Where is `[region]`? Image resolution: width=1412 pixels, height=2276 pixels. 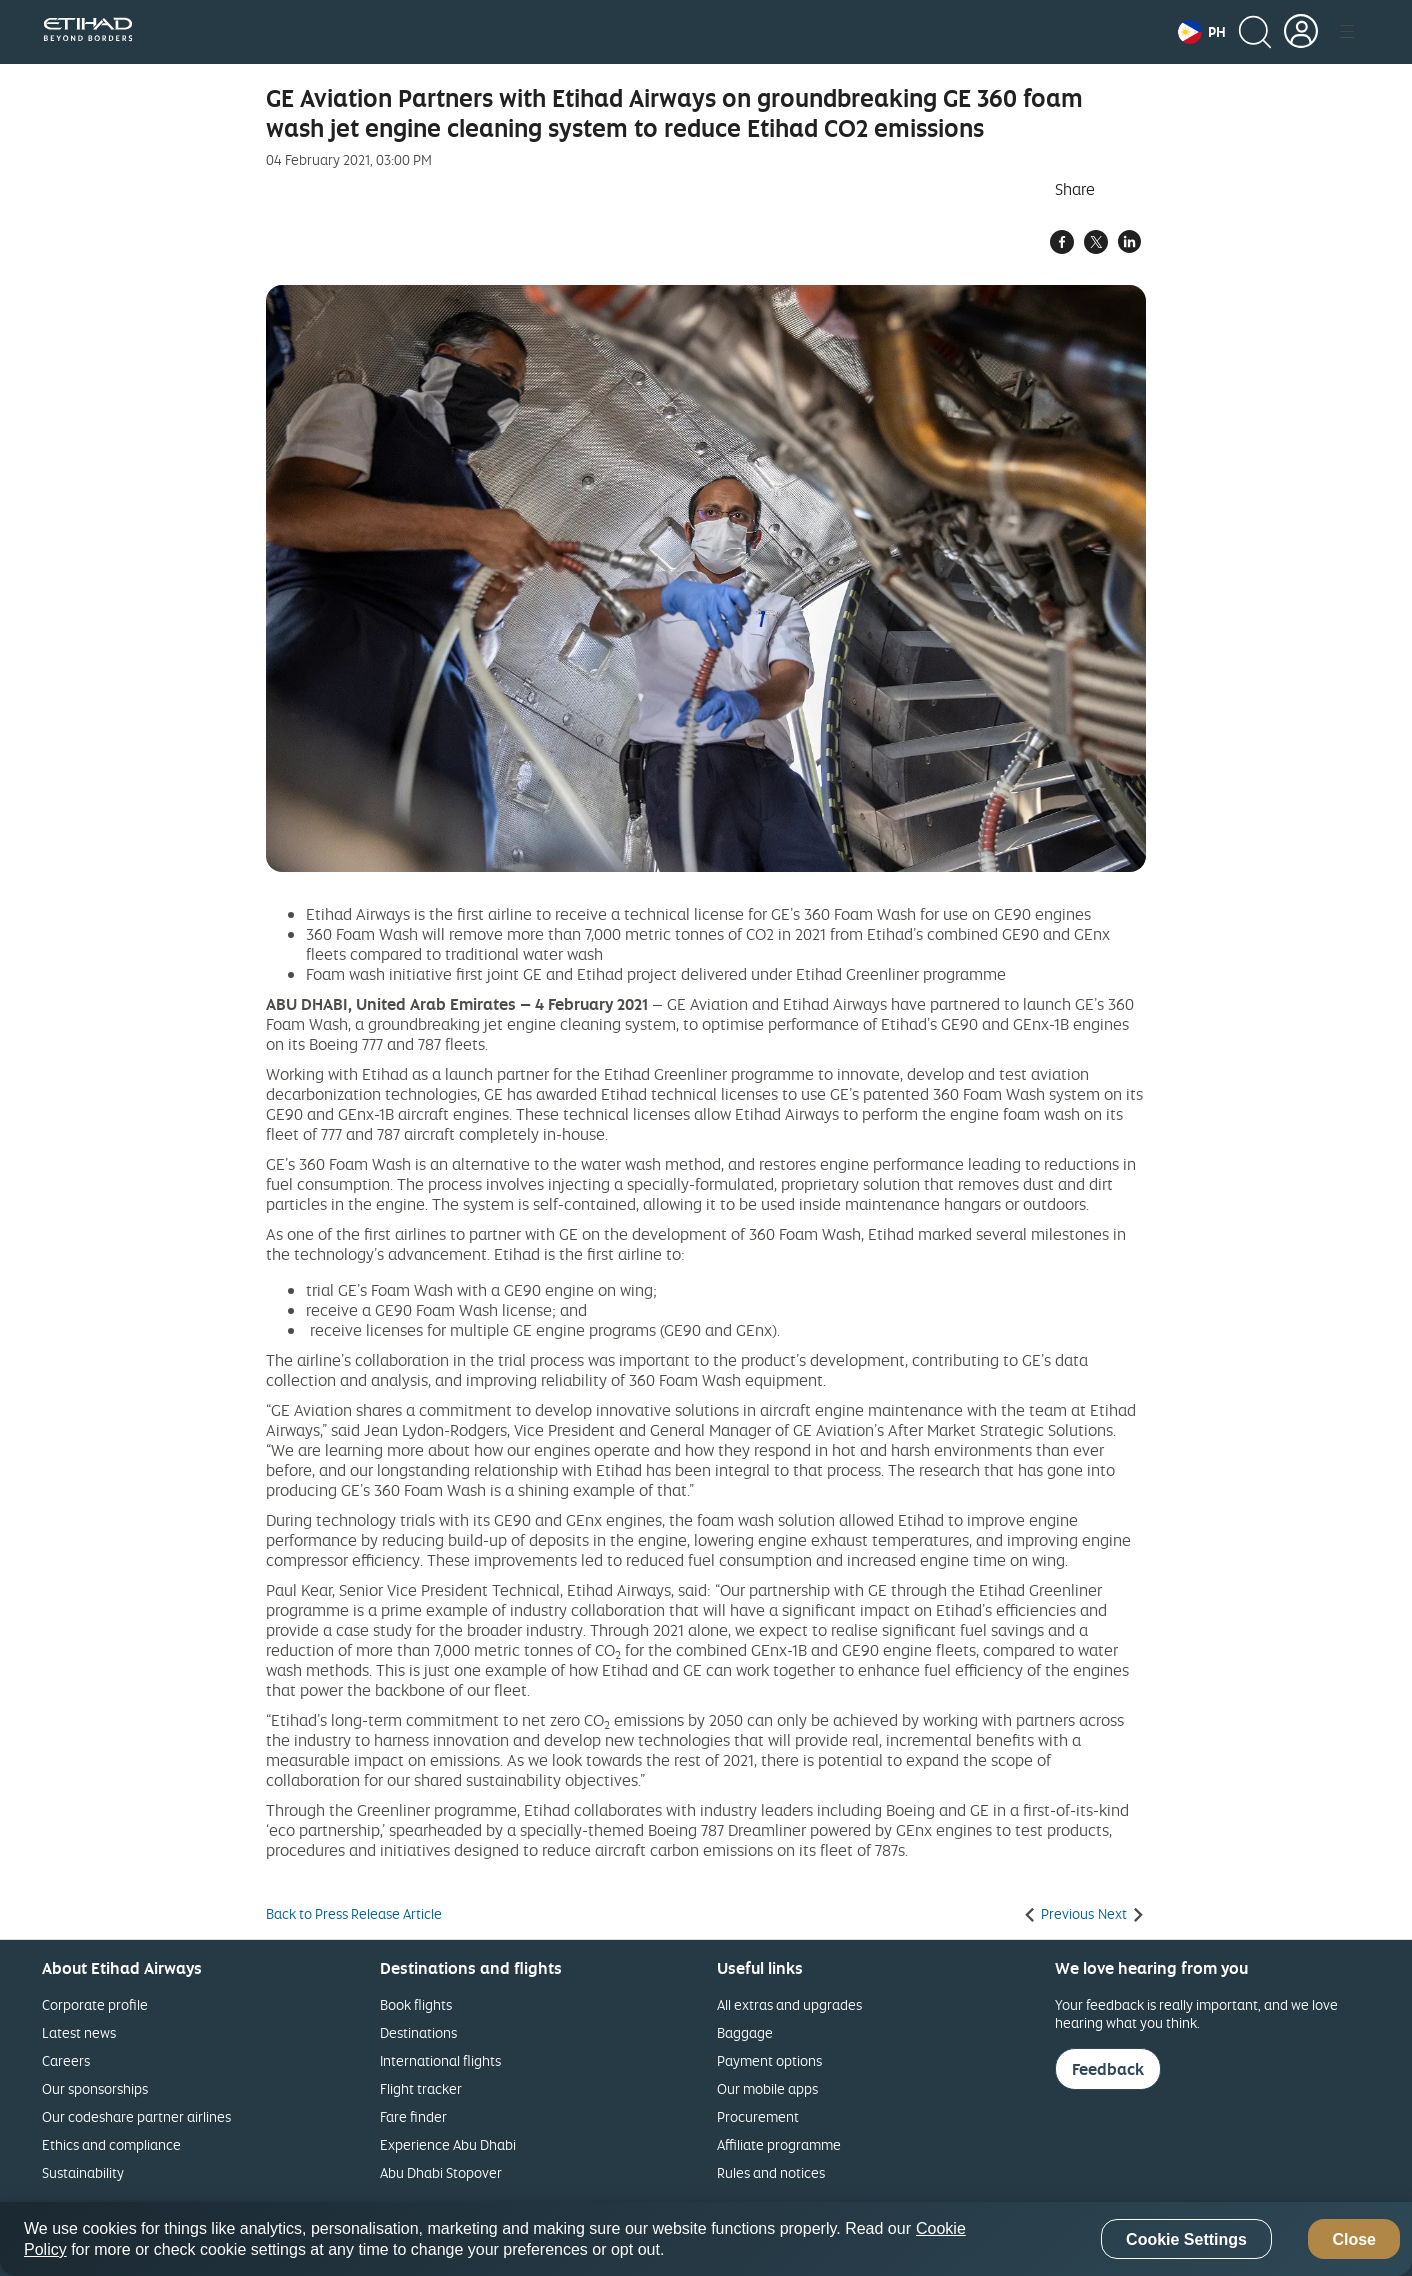 [region] is located at coordinates (706, 2239).